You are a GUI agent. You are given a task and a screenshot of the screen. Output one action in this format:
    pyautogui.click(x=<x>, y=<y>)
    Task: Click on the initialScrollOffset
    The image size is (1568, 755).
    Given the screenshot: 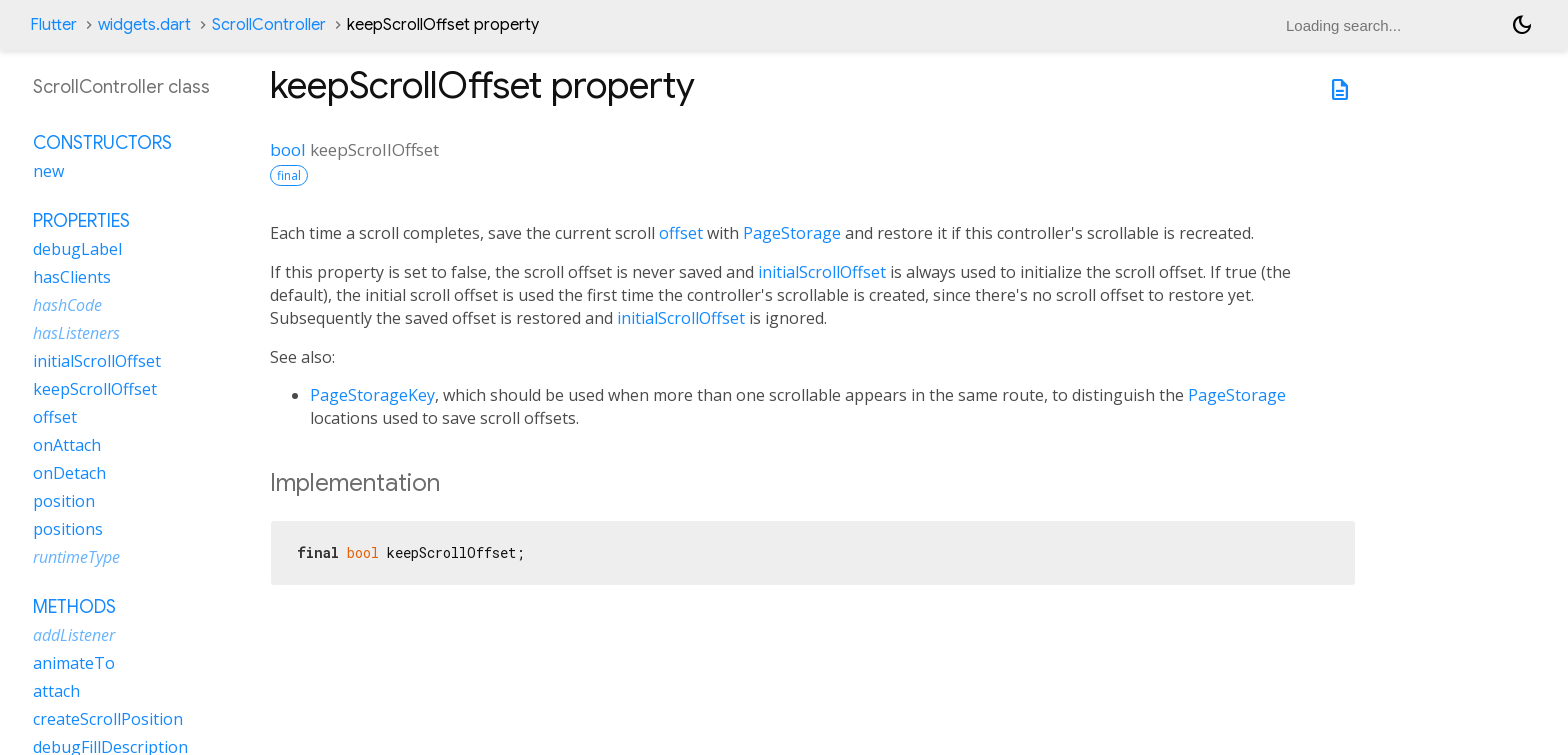 What is the action you would take?
    pyautogui.click(x=822, y=272)
    